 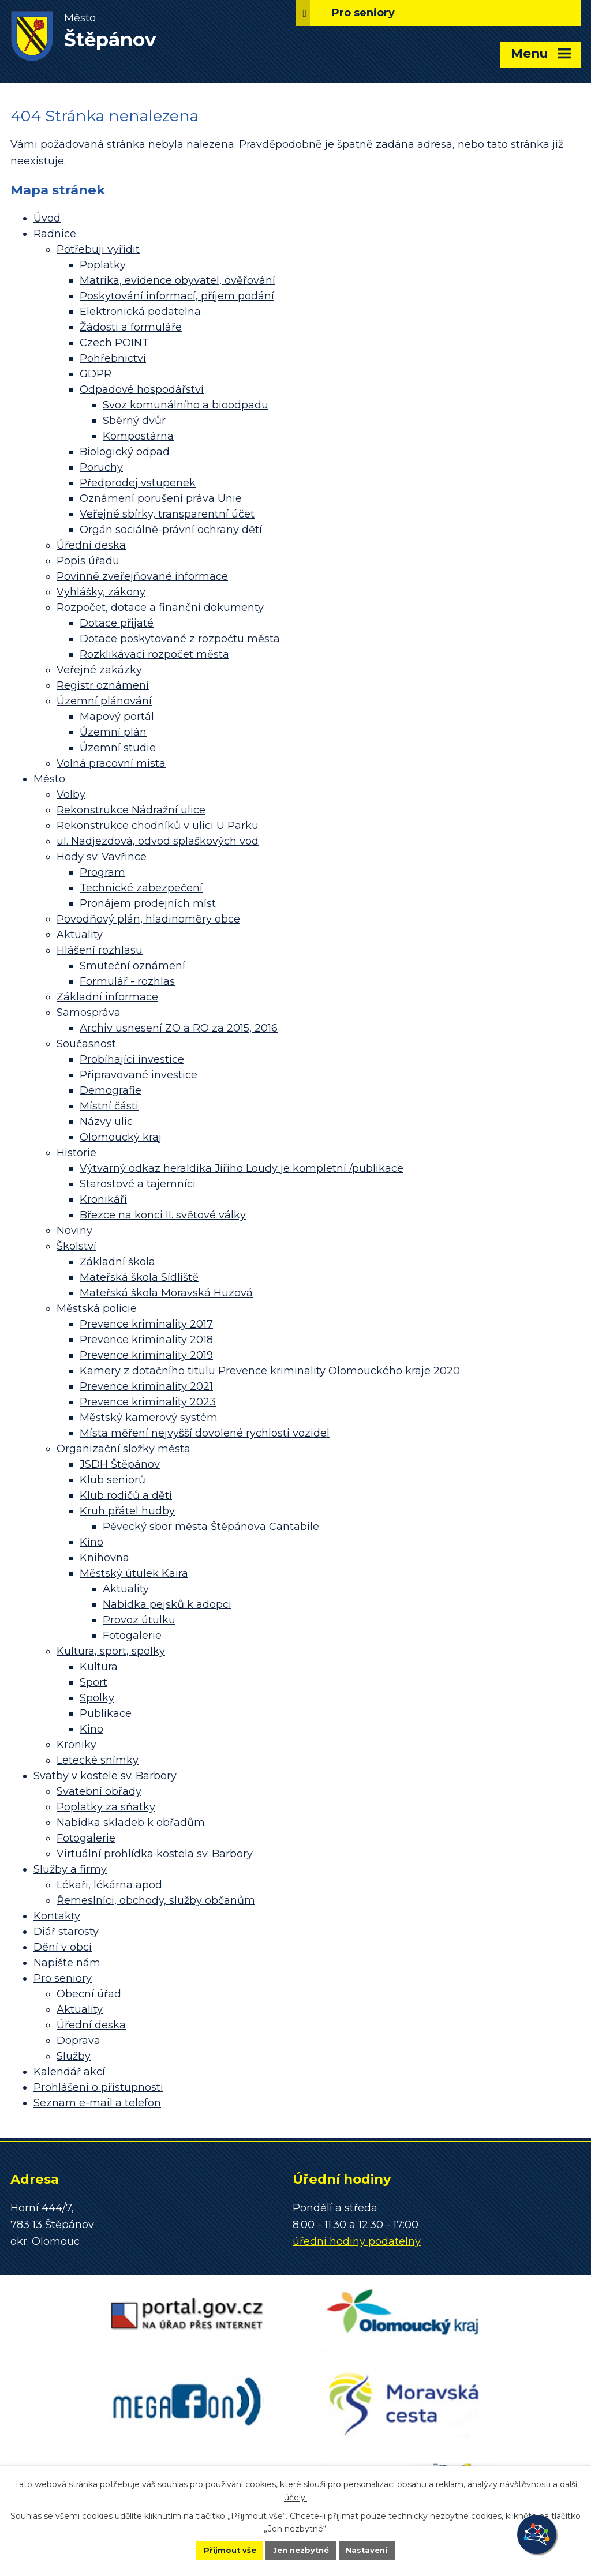 I want to click on Kultura, so click(x=99, y=1666).